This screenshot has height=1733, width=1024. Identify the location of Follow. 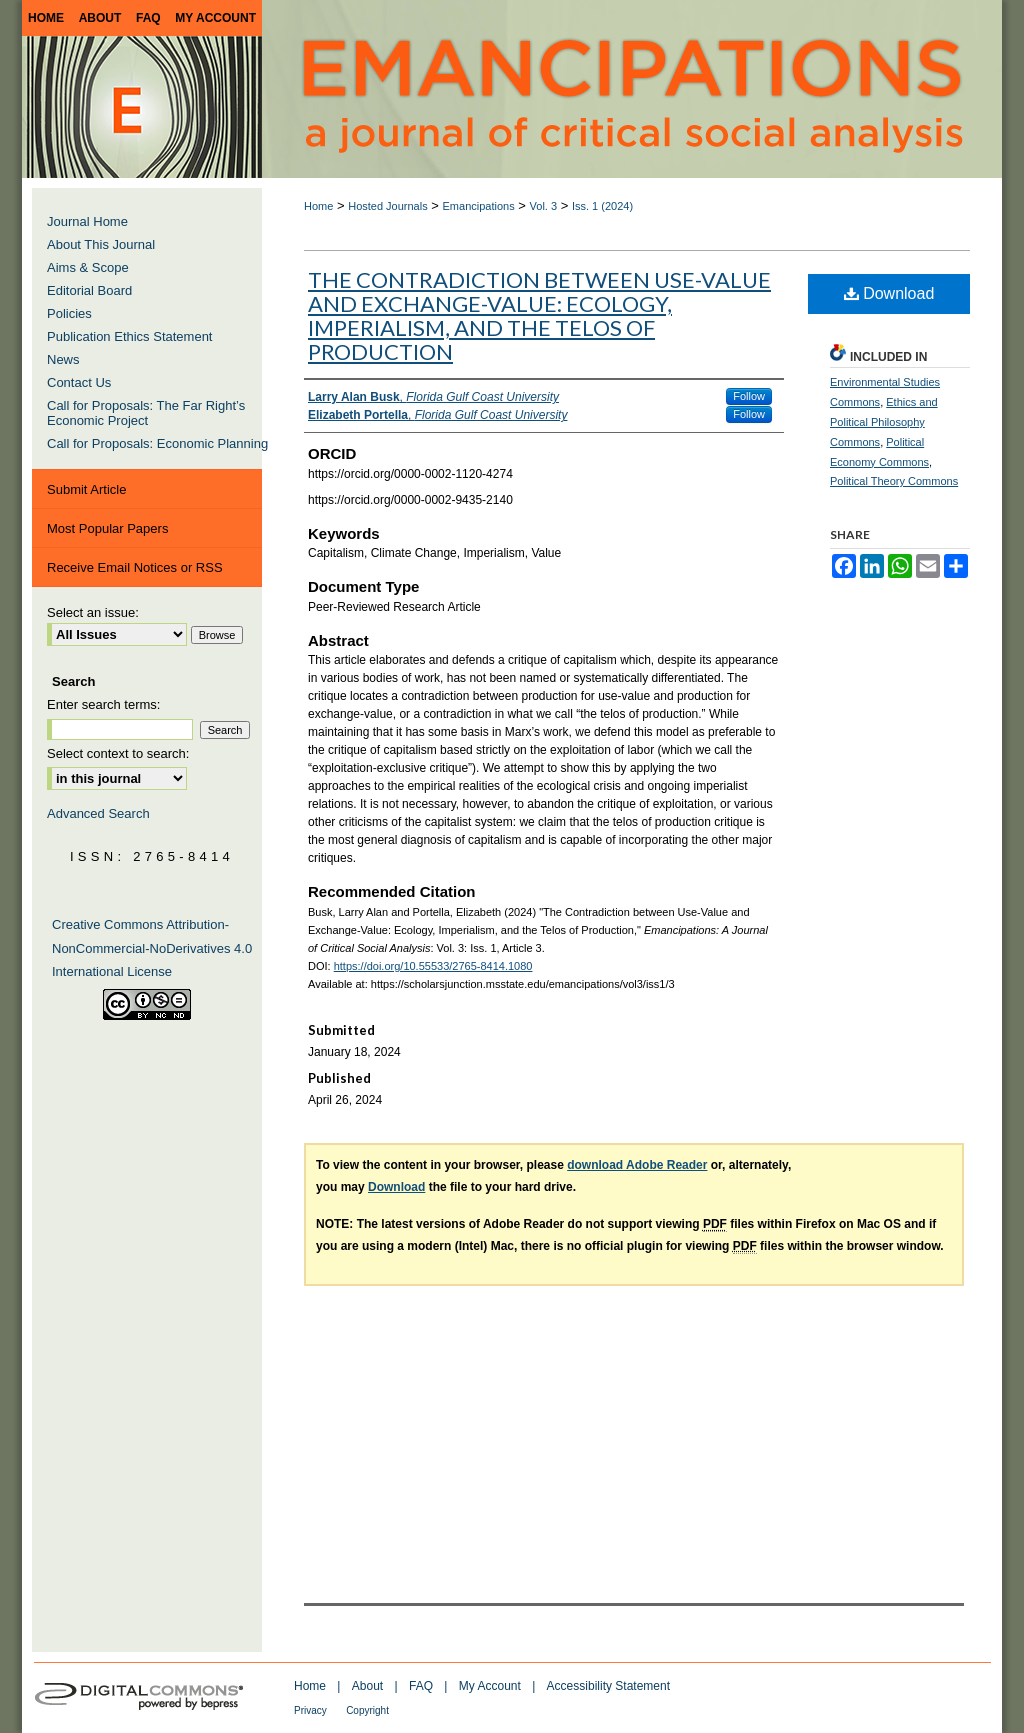
(749, 396).